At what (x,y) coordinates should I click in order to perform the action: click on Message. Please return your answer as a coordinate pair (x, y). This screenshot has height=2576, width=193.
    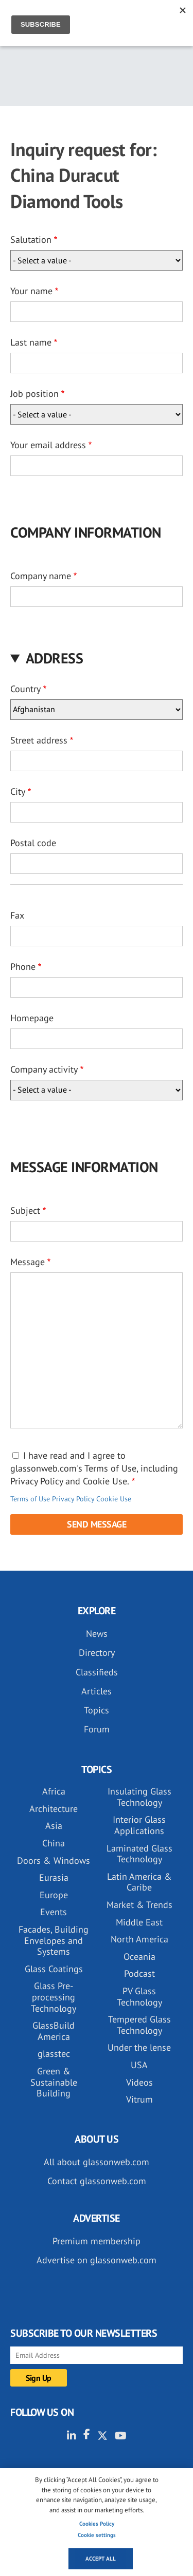
    Looking at the image, I should click on (27, 1262).